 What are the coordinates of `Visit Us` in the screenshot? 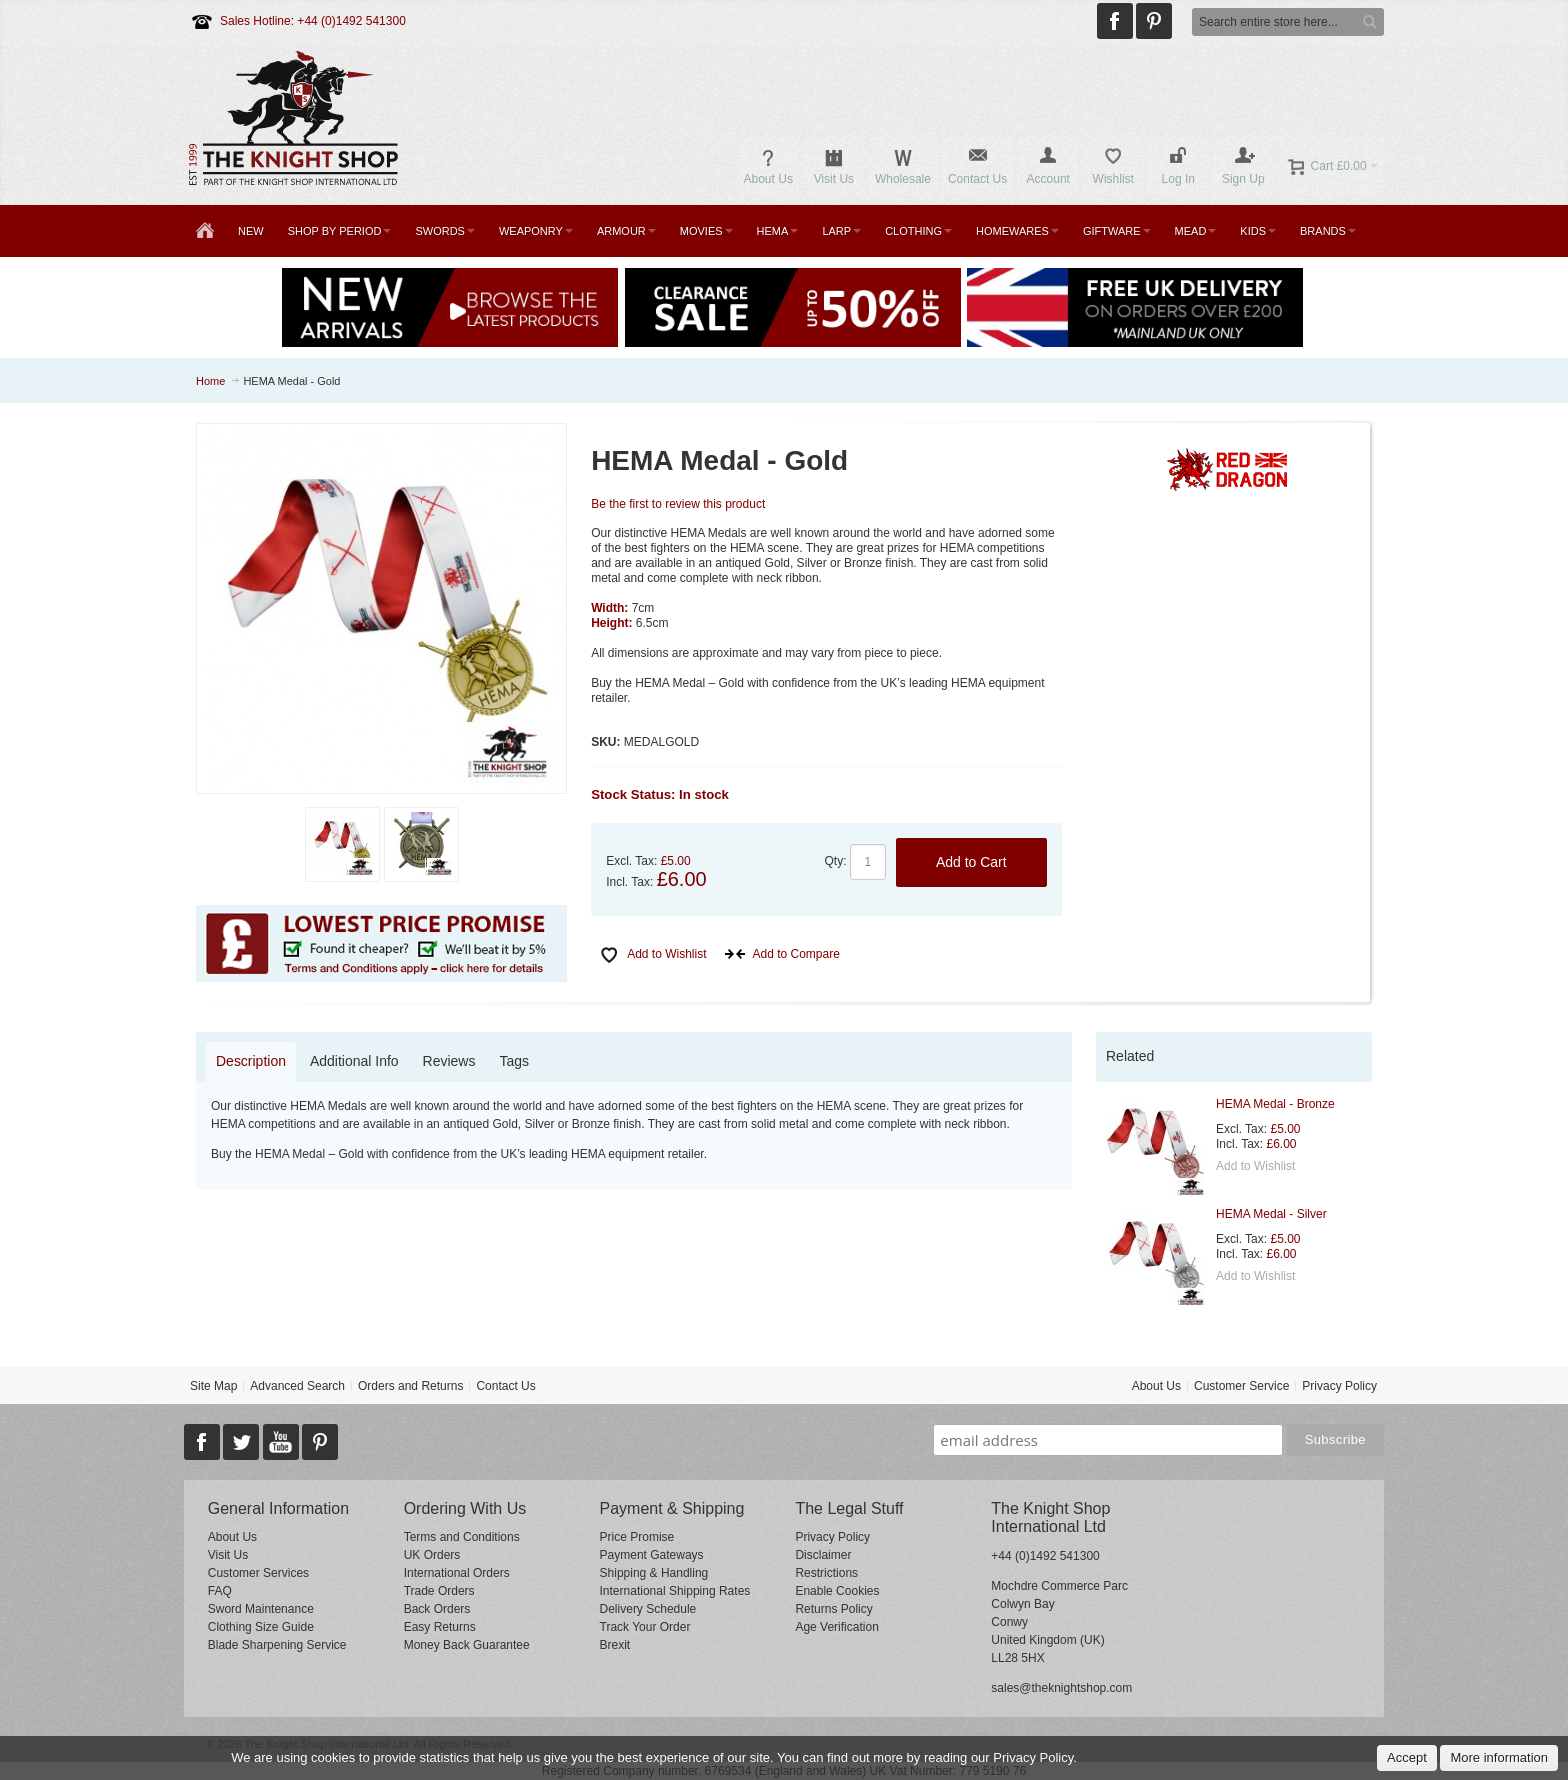 It's located at (228, 1555).